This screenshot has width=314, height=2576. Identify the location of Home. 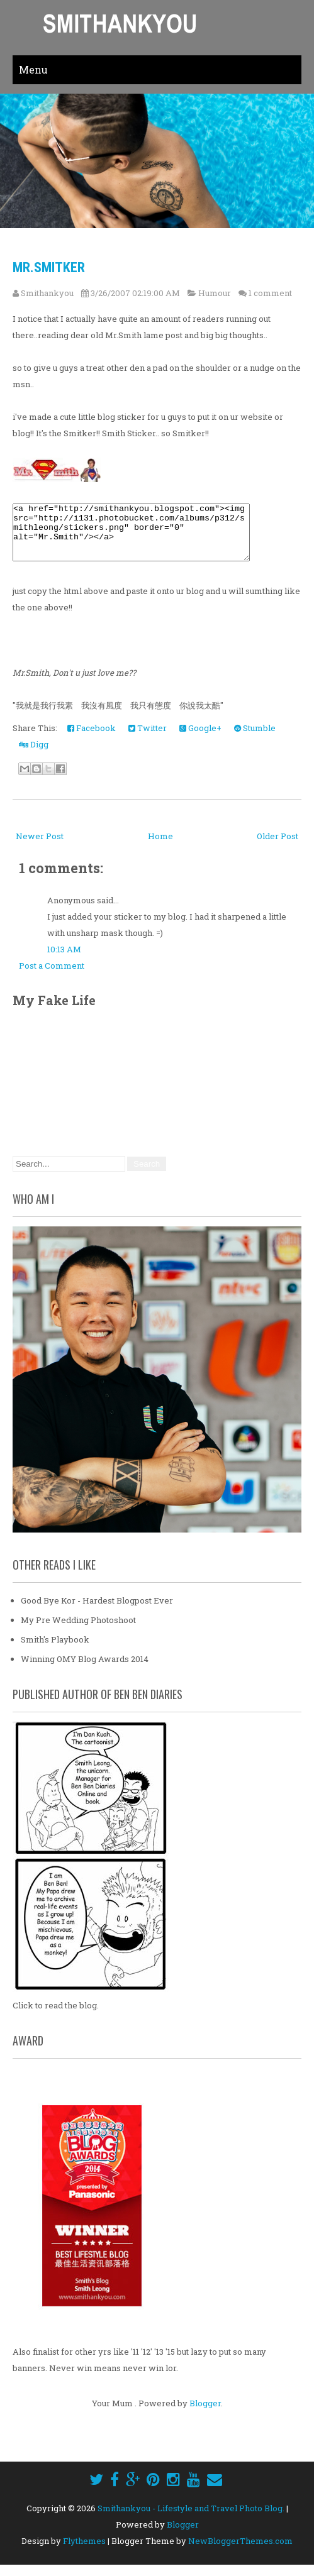
(160, 847).